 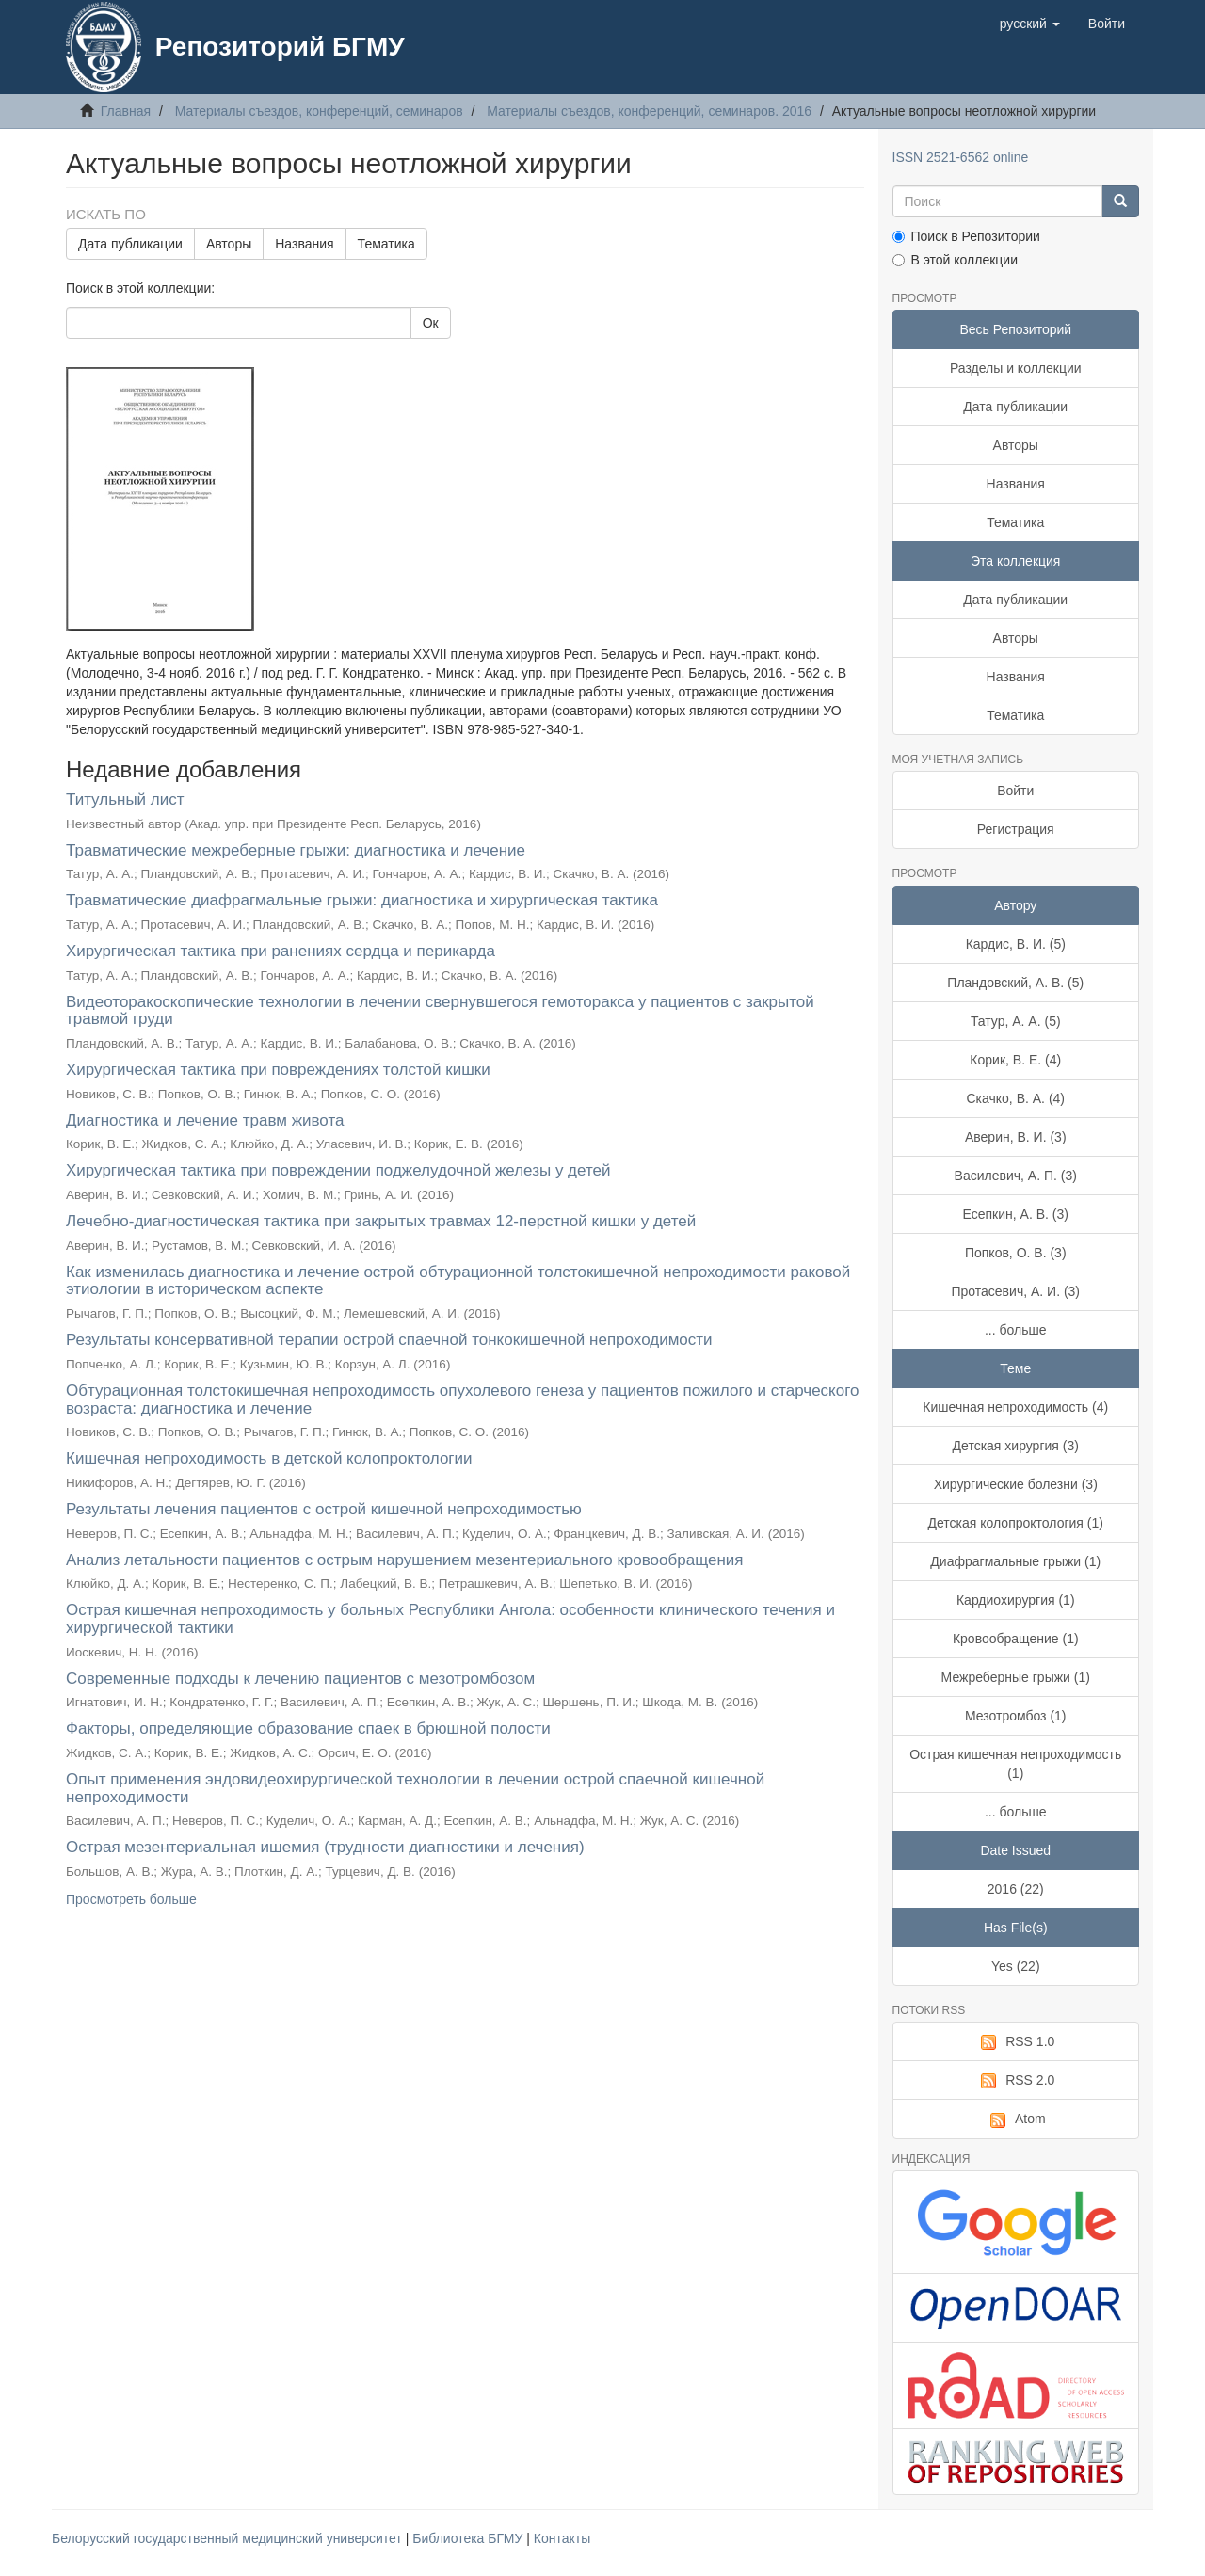 I want to click on Хирургическая тактика при повреждении поджелудочной железы у детей, so click(x=338, y=1170).